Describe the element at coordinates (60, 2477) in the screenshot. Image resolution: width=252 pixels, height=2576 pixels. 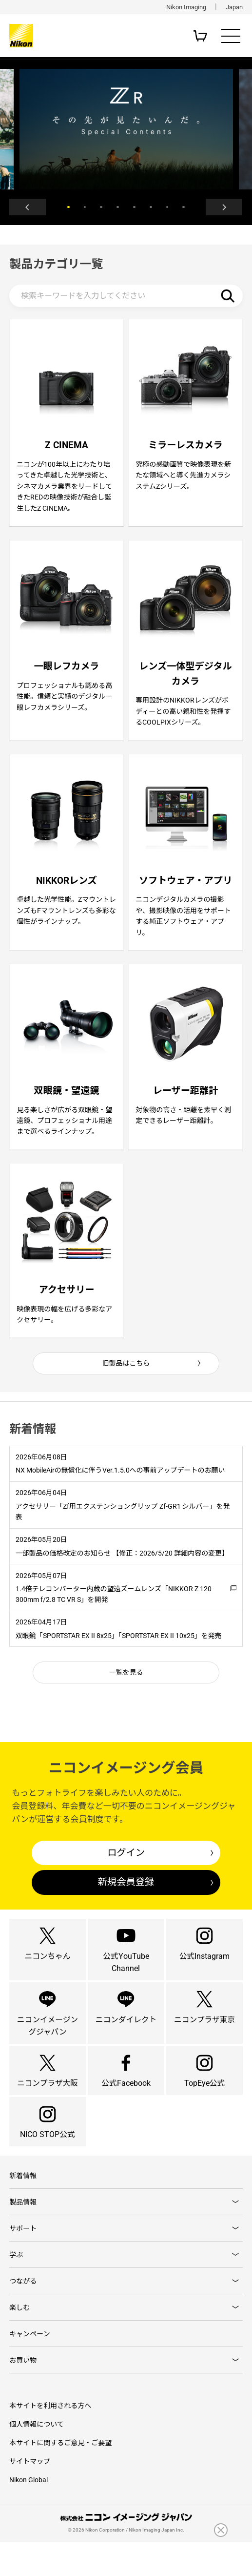
I see `本サイトに関するご意見・ご要望` at that location.